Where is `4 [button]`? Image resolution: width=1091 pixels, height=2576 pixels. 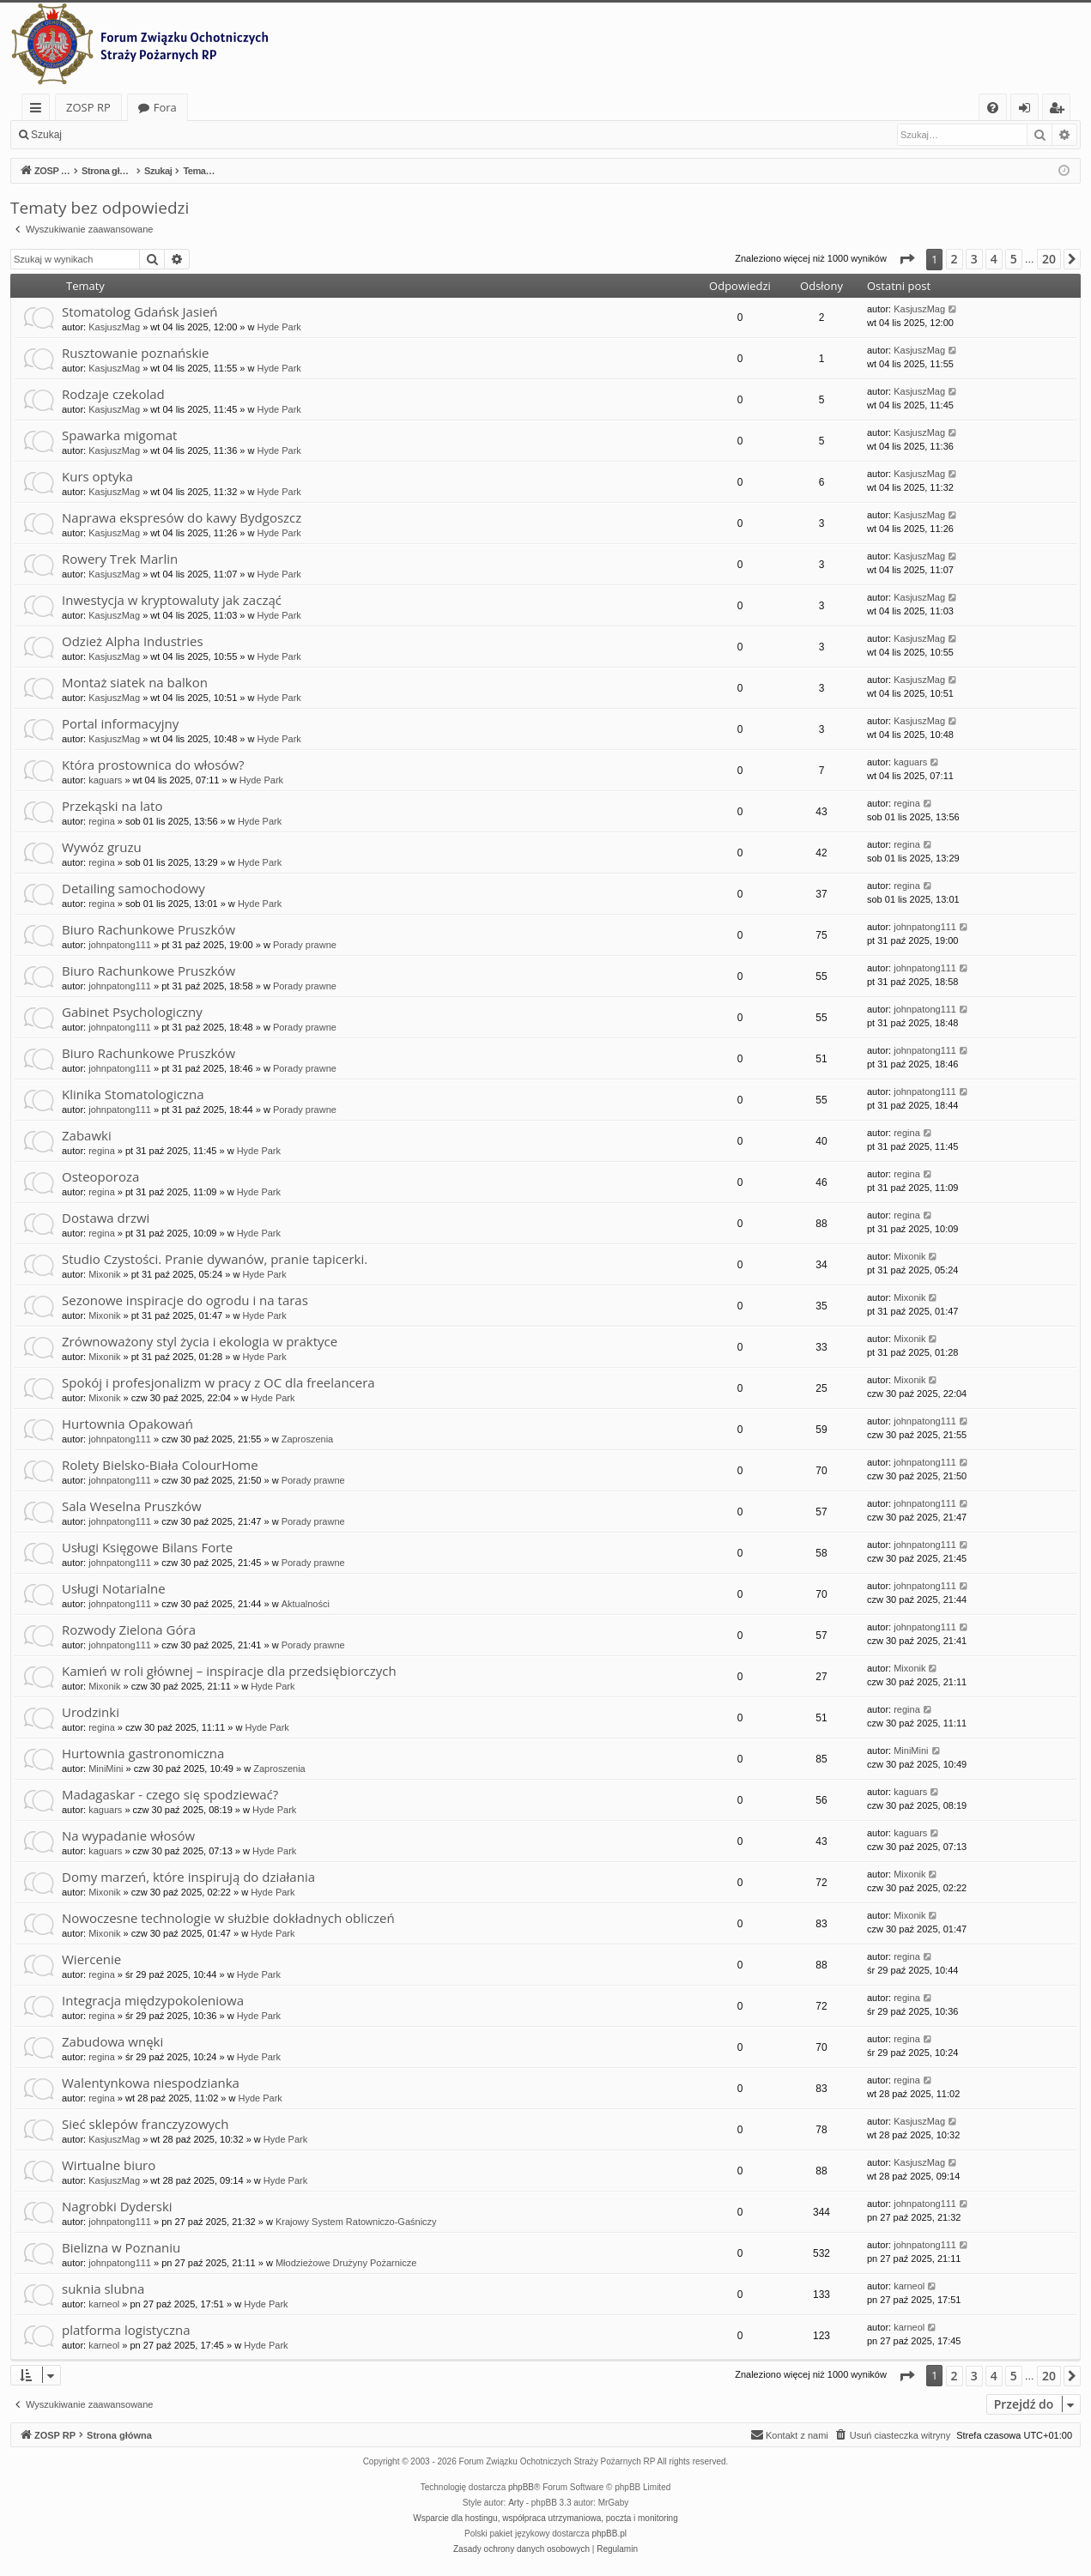
4 [button] is located at coordinates (994, 259).